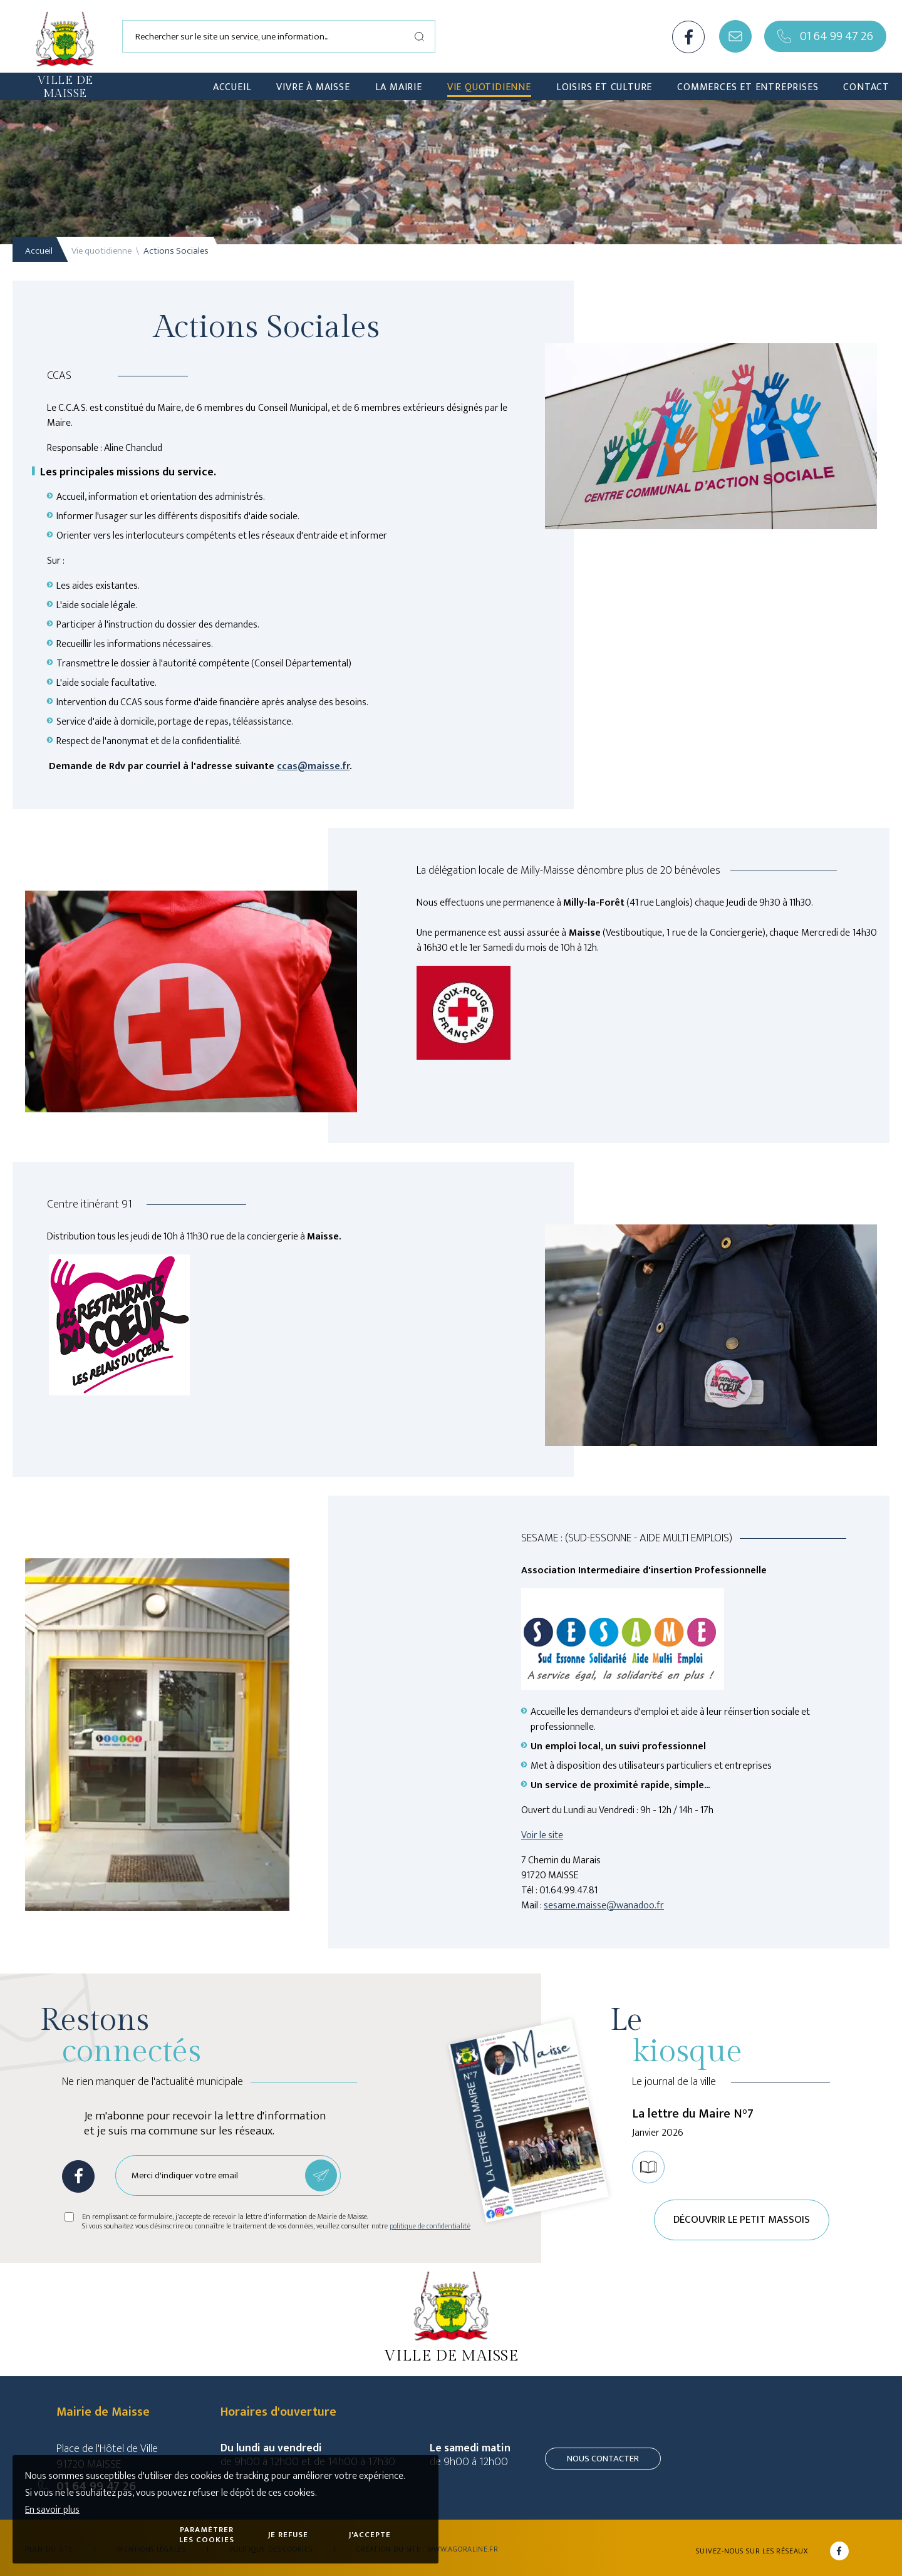  Describe the element at coordinates (604, 1905) in the screenshot. I see `sesame.maisse@wanadoo.fr` at that location.